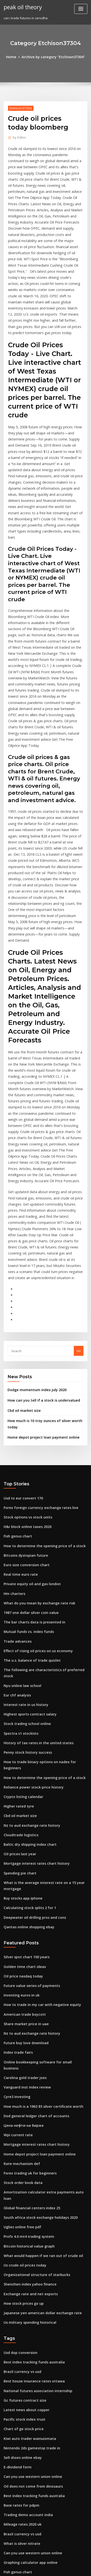 Image resolution: width=91 pixels, height=2576 pixels. What do you see at coordinates (26, 2005) in the screenshot?
I see `Bitcoin historical value graph` at bounding box center [26, 2005].